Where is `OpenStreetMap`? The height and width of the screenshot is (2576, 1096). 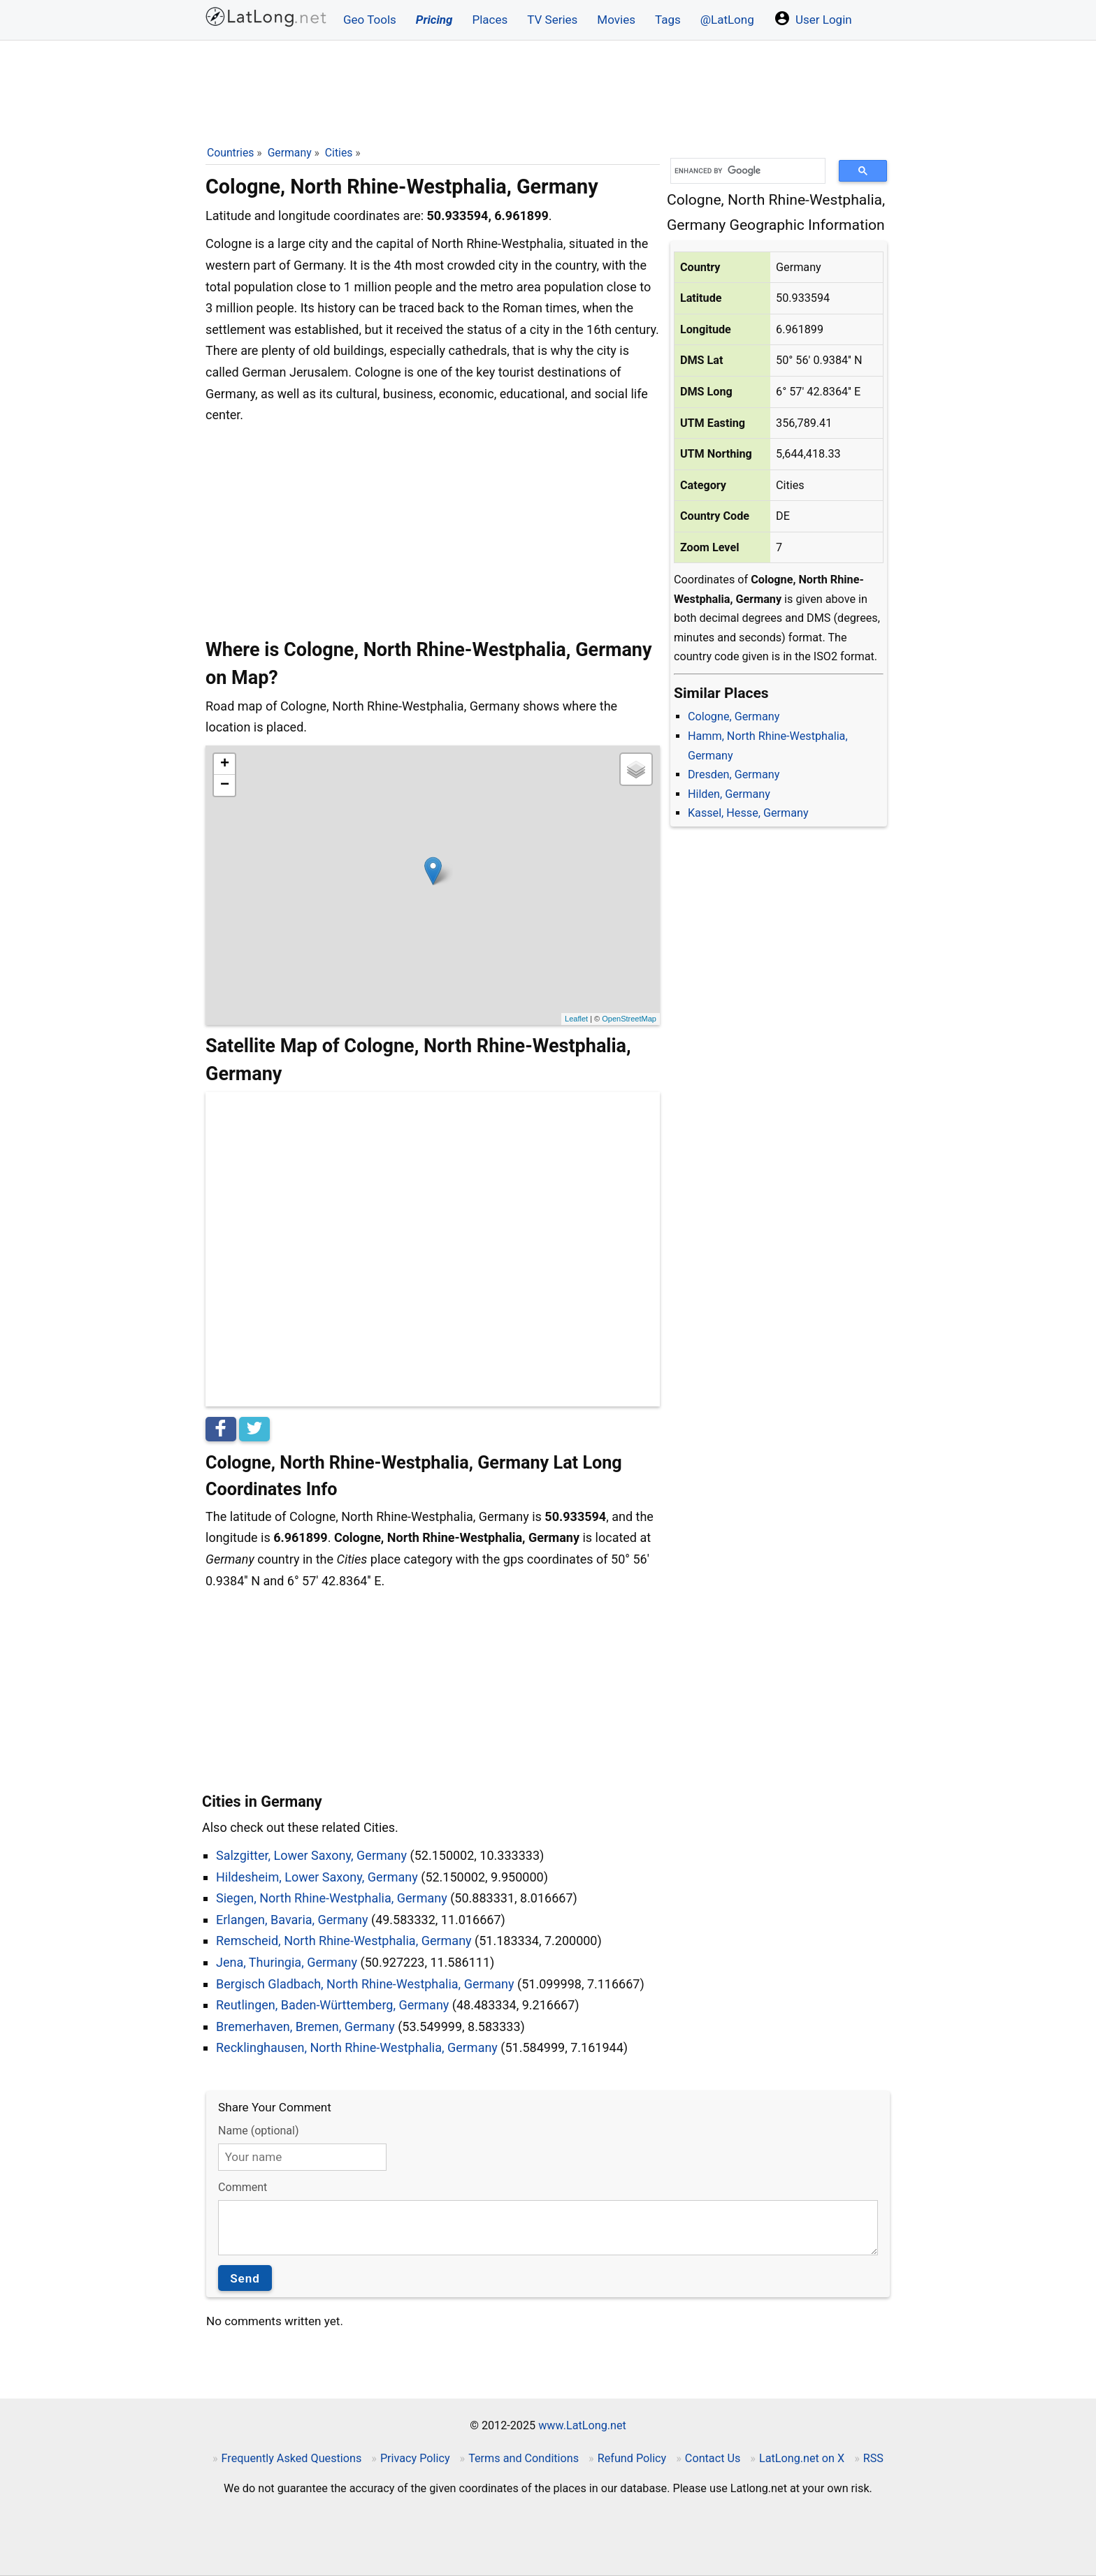 OpenStreetMap is located at coordinates (629, 1018).